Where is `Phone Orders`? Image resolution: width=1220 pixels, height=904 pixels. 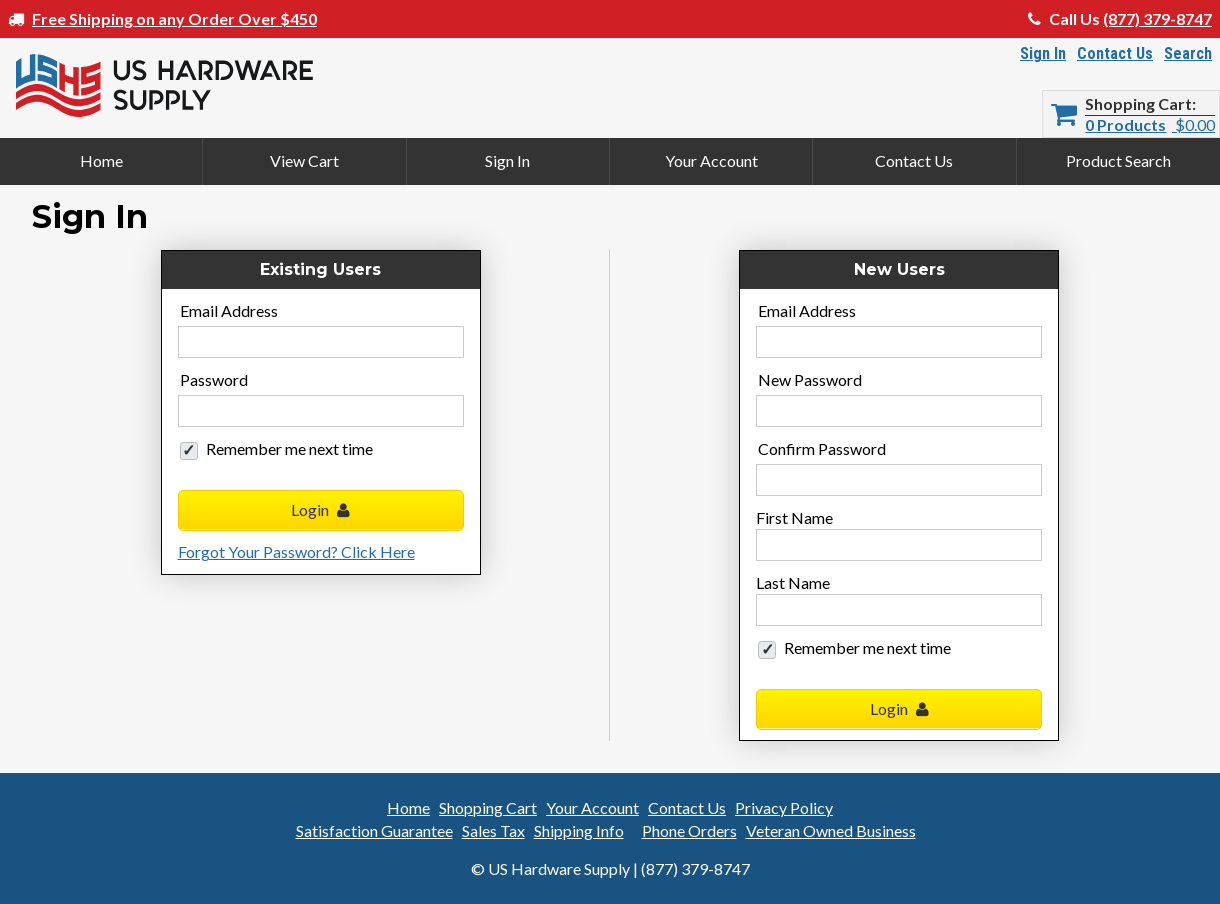 Phone Orders is located at coordinates (689, 830).